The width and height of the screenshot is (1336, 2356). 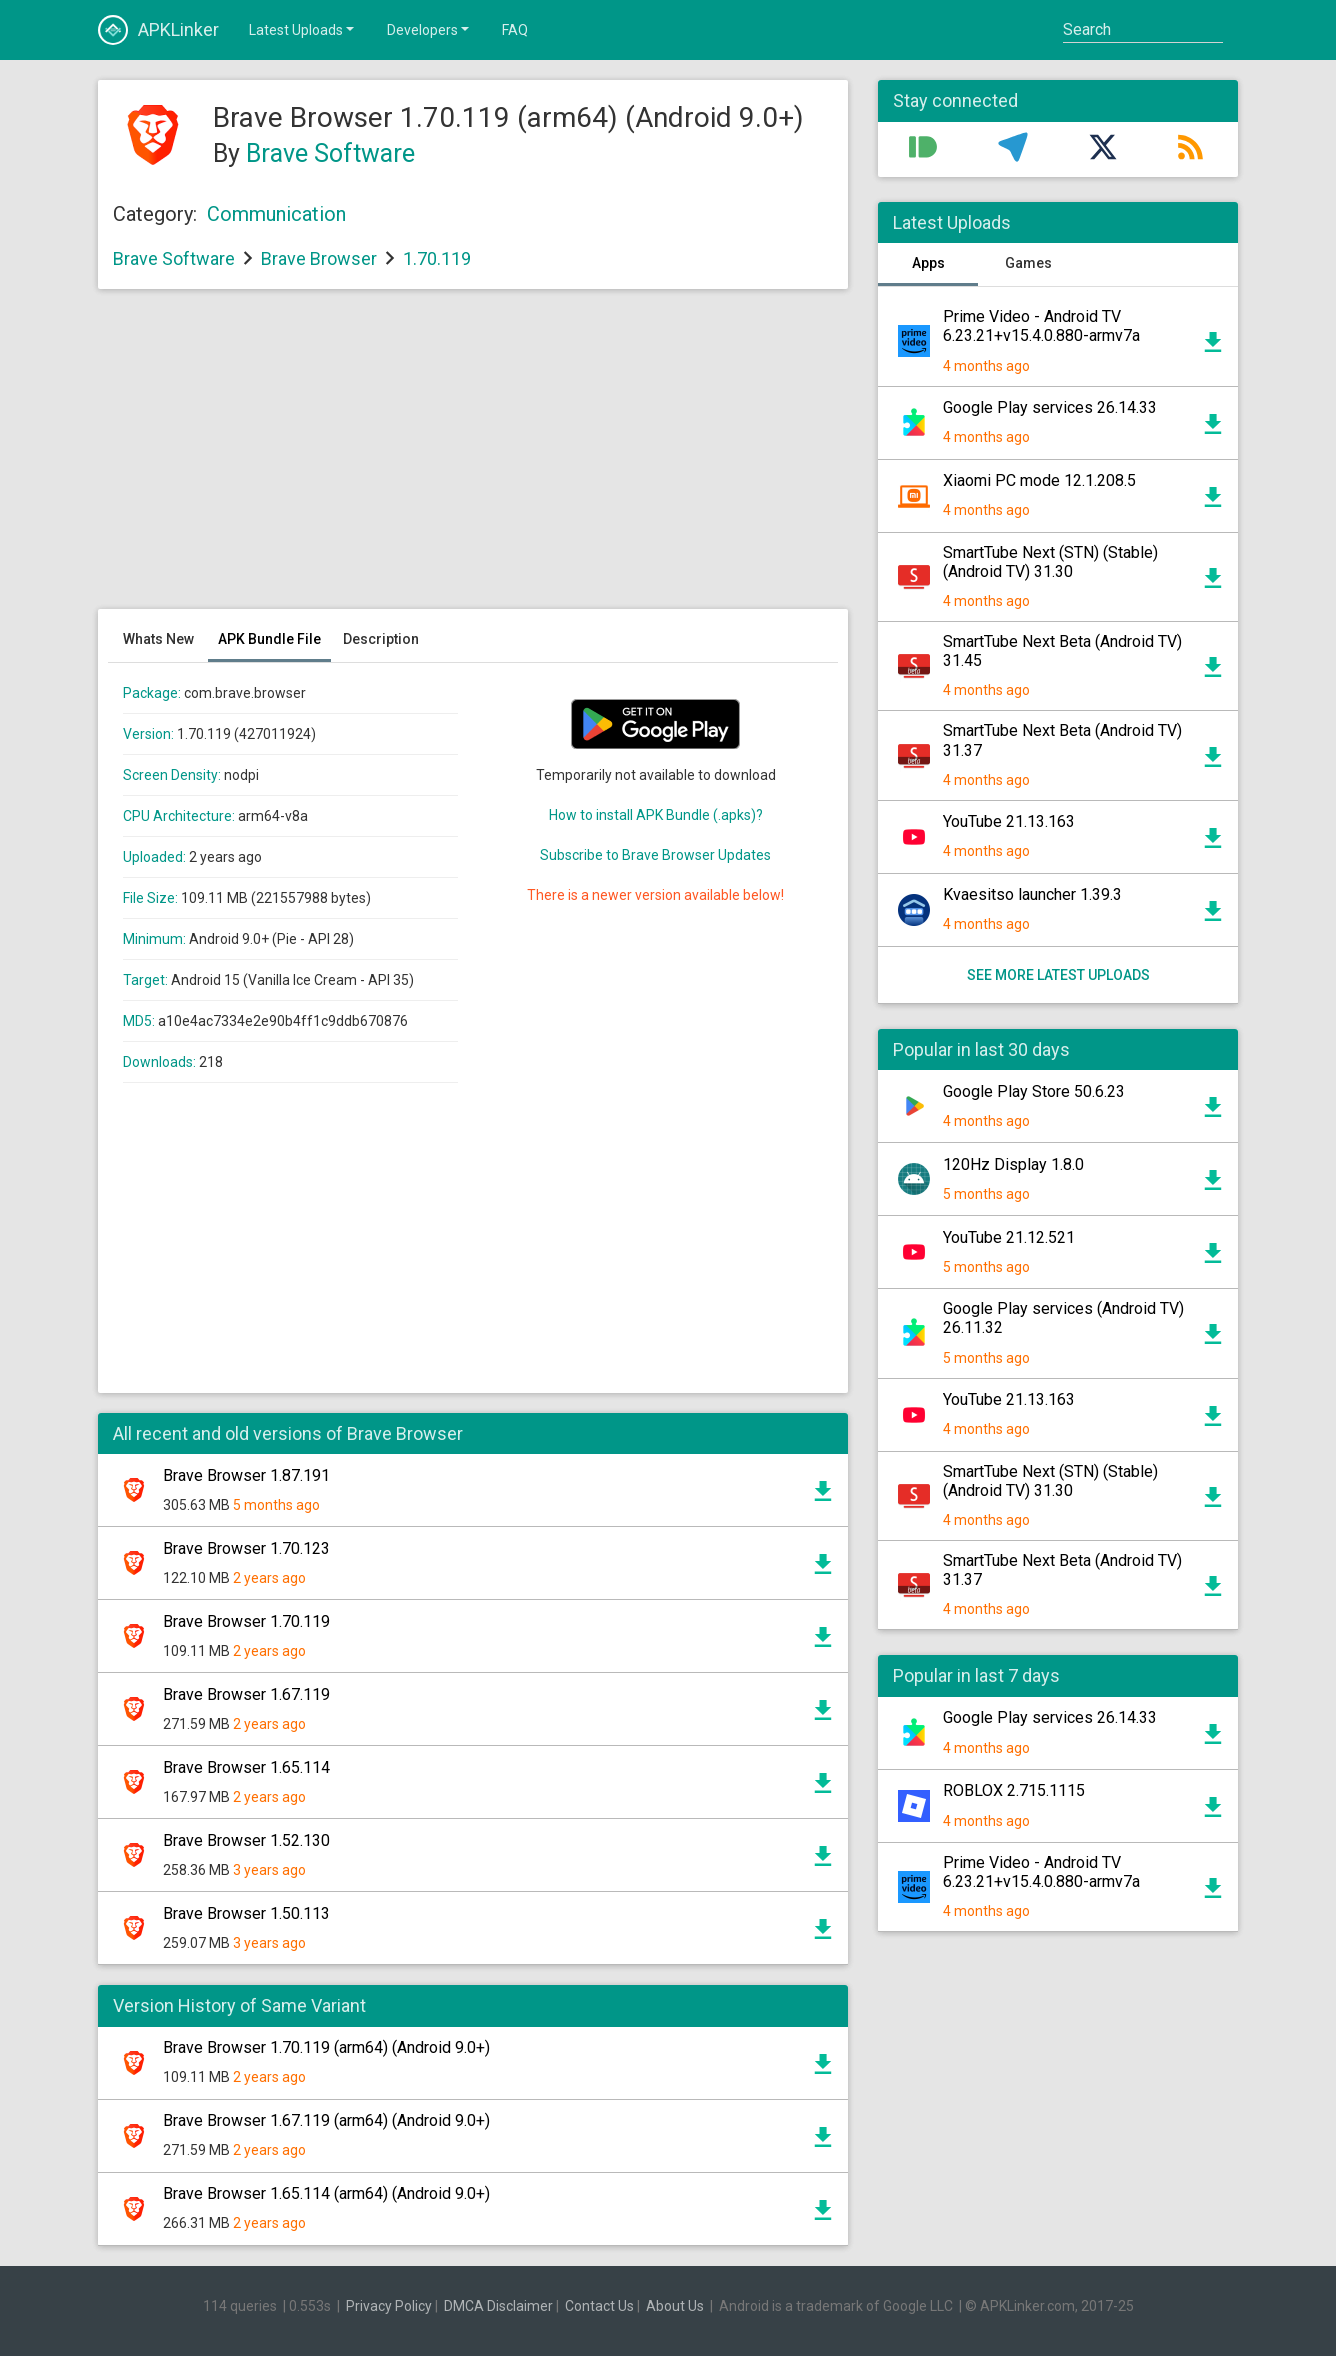 I want to click on How to install APK Bundle (.apks)?, so click(x=656, y=815).